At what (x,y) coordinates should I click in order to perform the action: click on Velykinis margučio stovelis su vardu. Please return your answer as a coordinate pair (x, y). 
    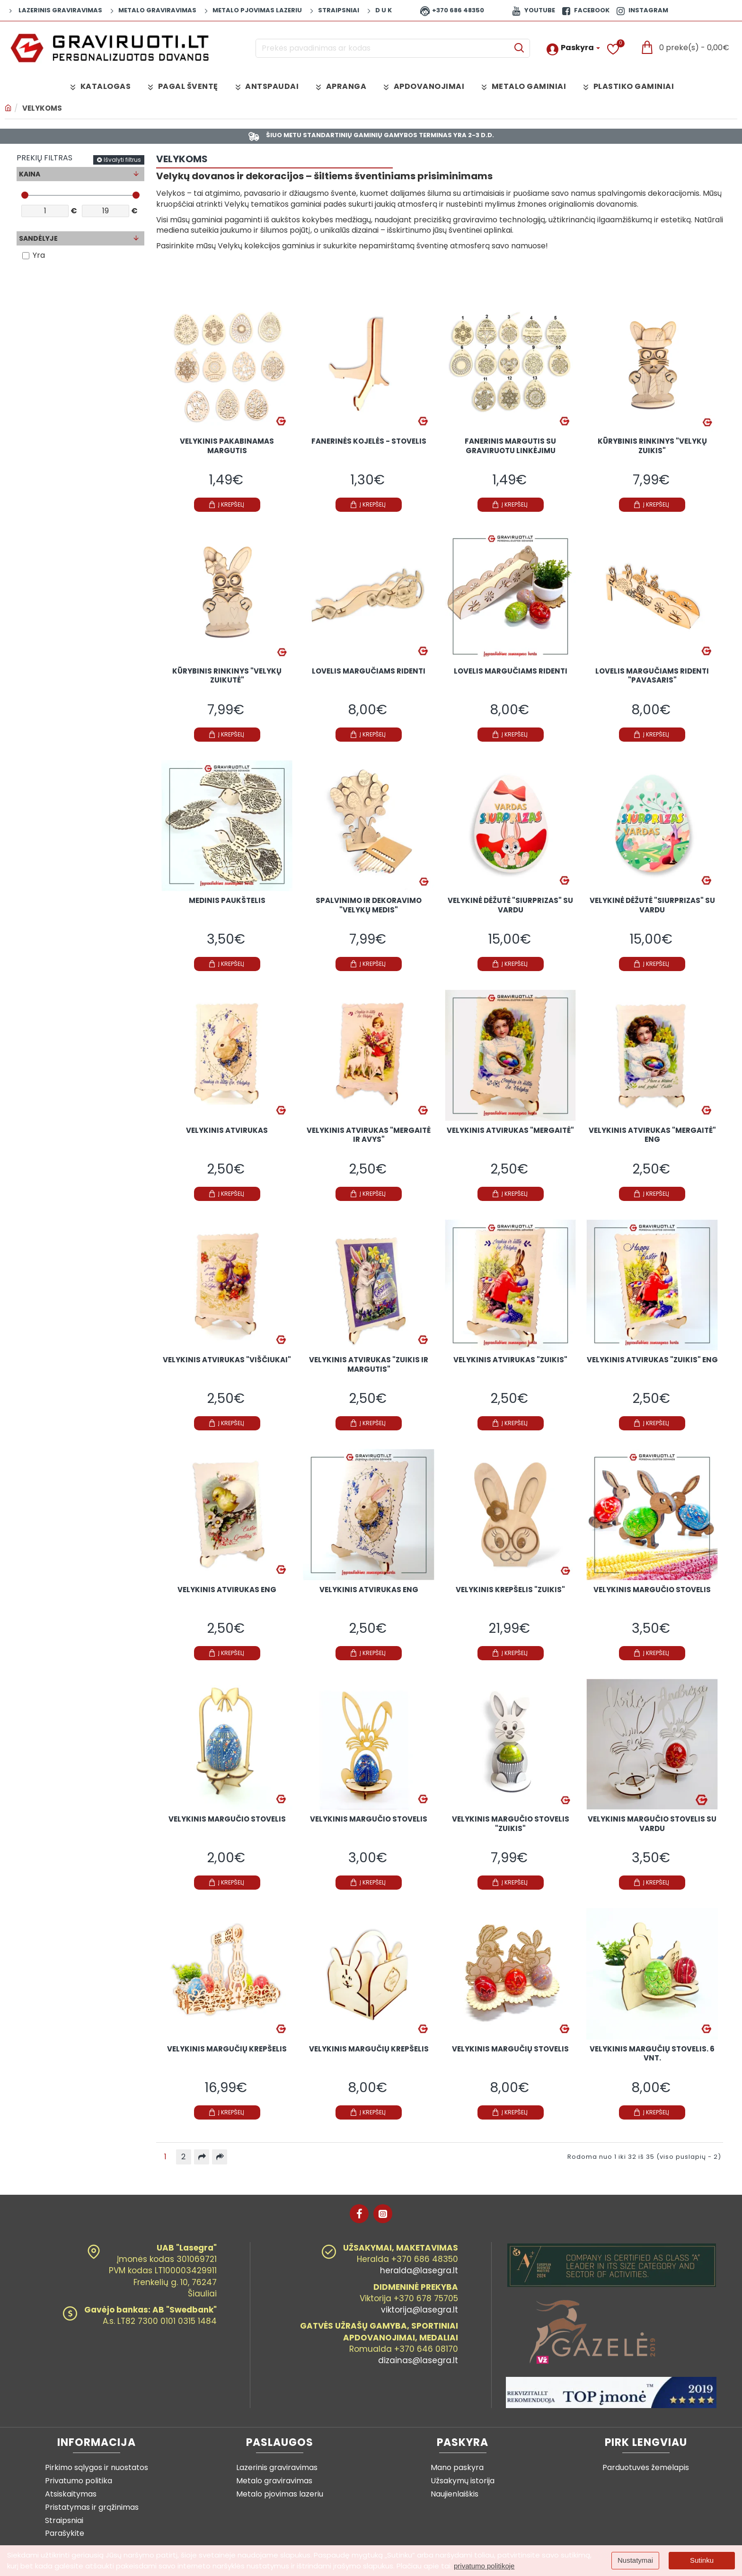
    Looking at the image, I should click on (652, 1830).